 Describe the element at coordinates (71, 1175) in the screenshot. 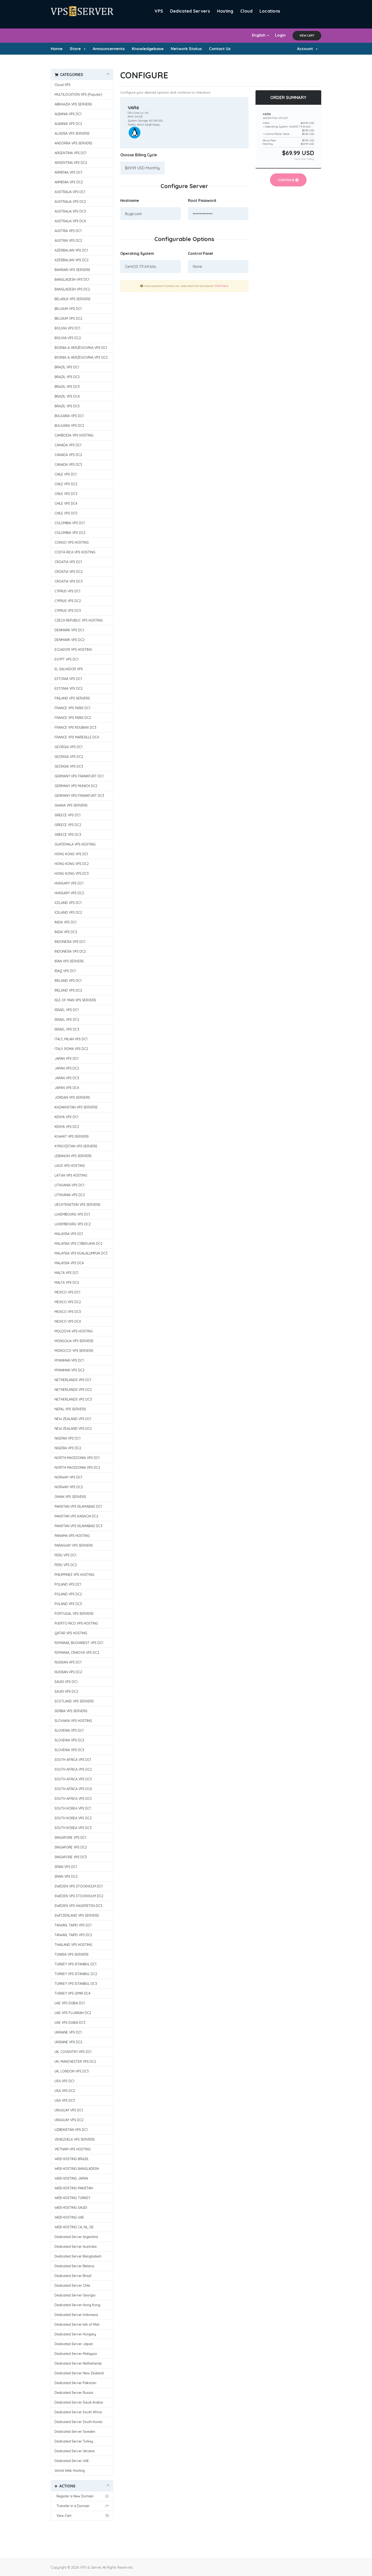

I see `LATVIA VPS HOSTING` at that location.